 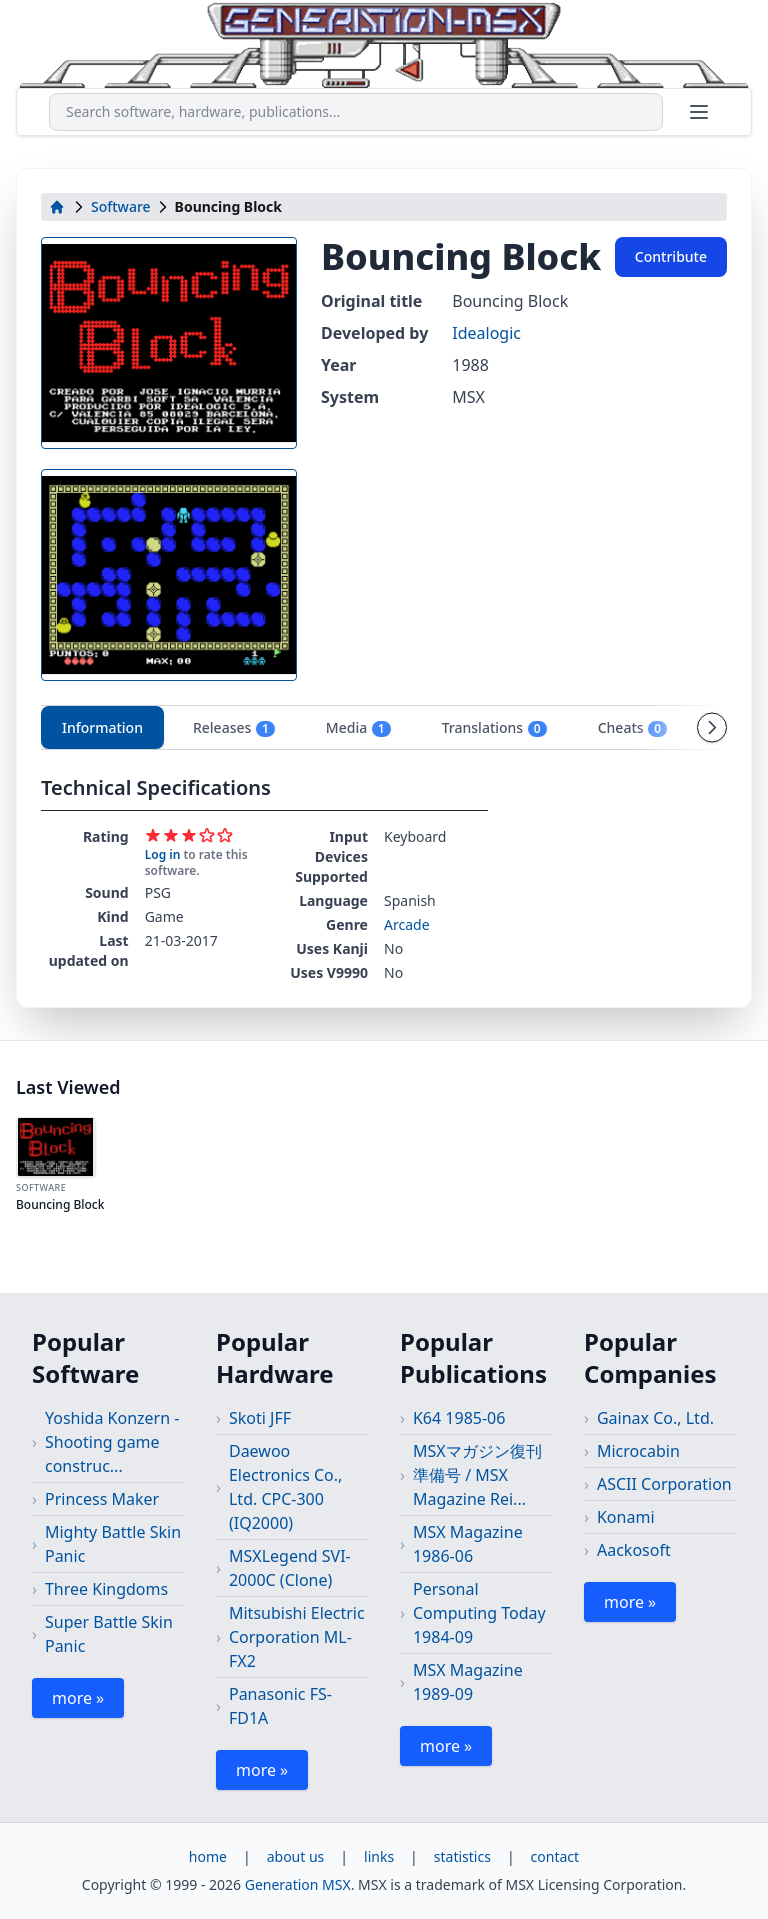 I want to click on Idealogic, so click(x=486, y=333).